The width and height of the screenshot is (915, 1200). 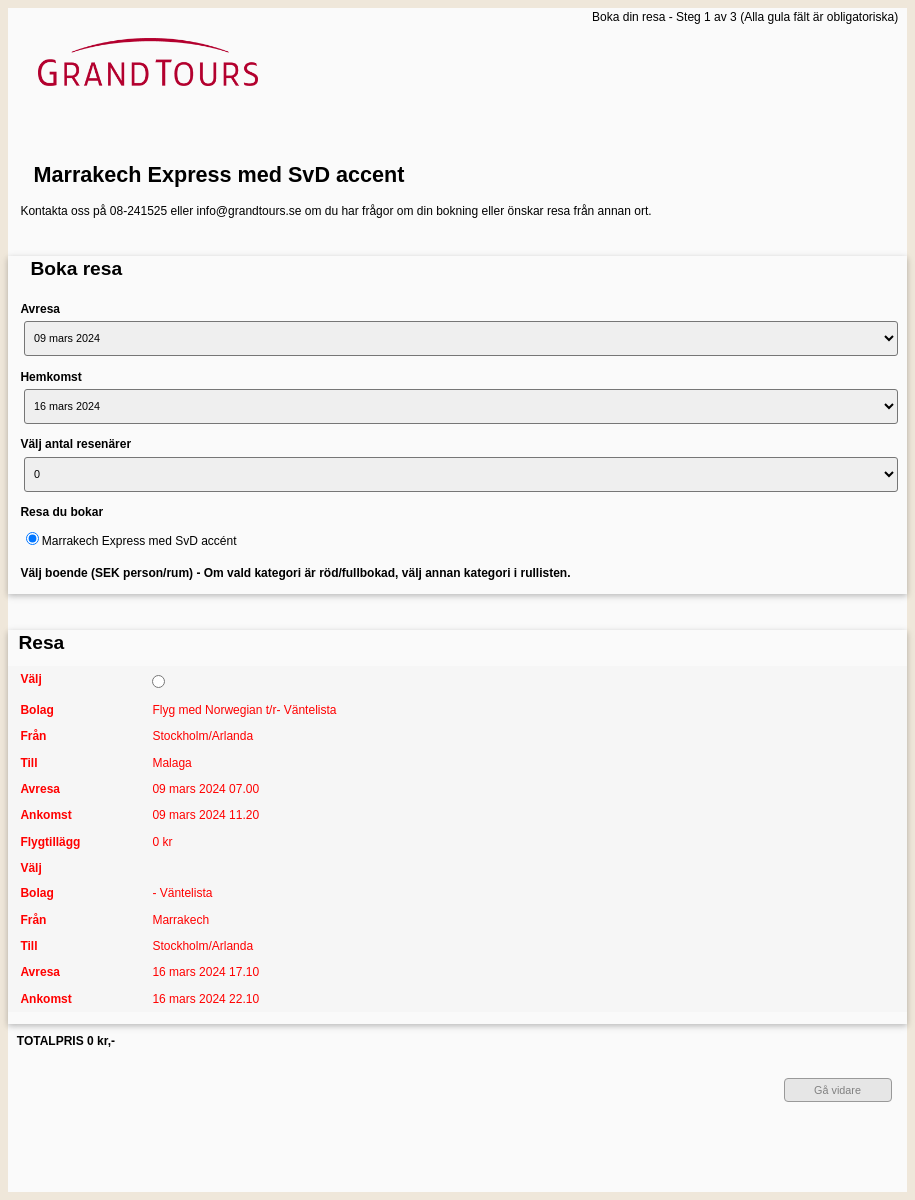 I want to click on Avresa, so click(x=40, y=309).